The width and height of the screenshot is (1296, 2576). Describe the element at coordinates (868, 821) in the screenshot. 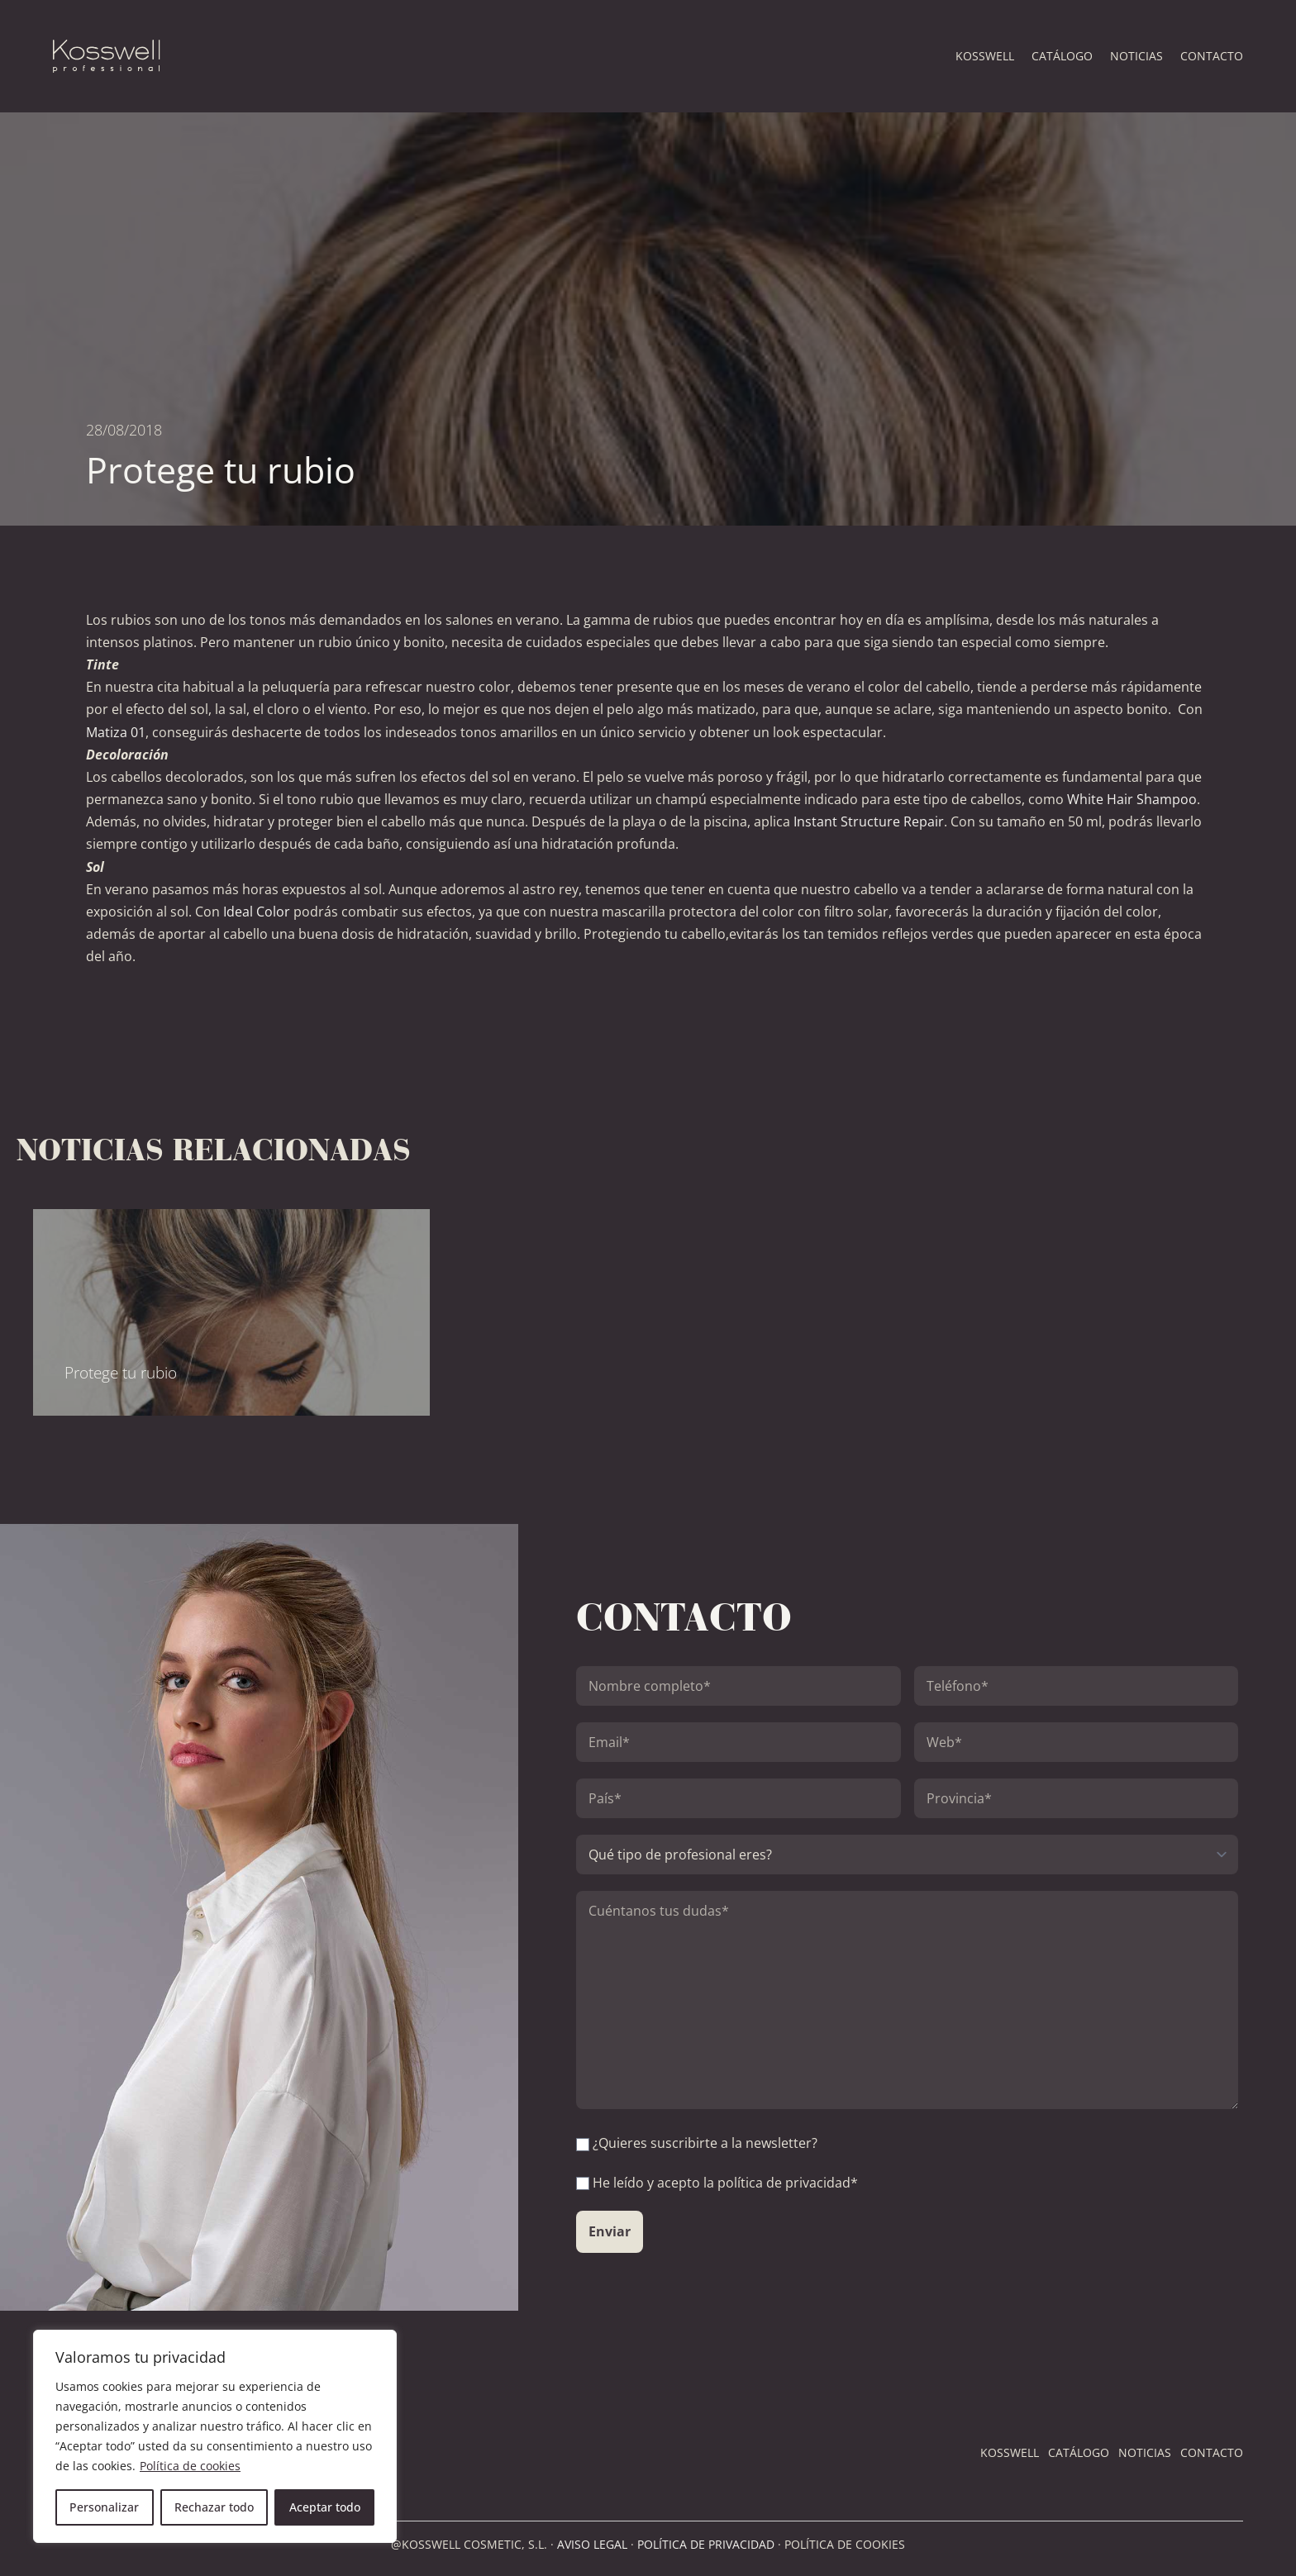

I see `Instant Structure Repair` at that location.